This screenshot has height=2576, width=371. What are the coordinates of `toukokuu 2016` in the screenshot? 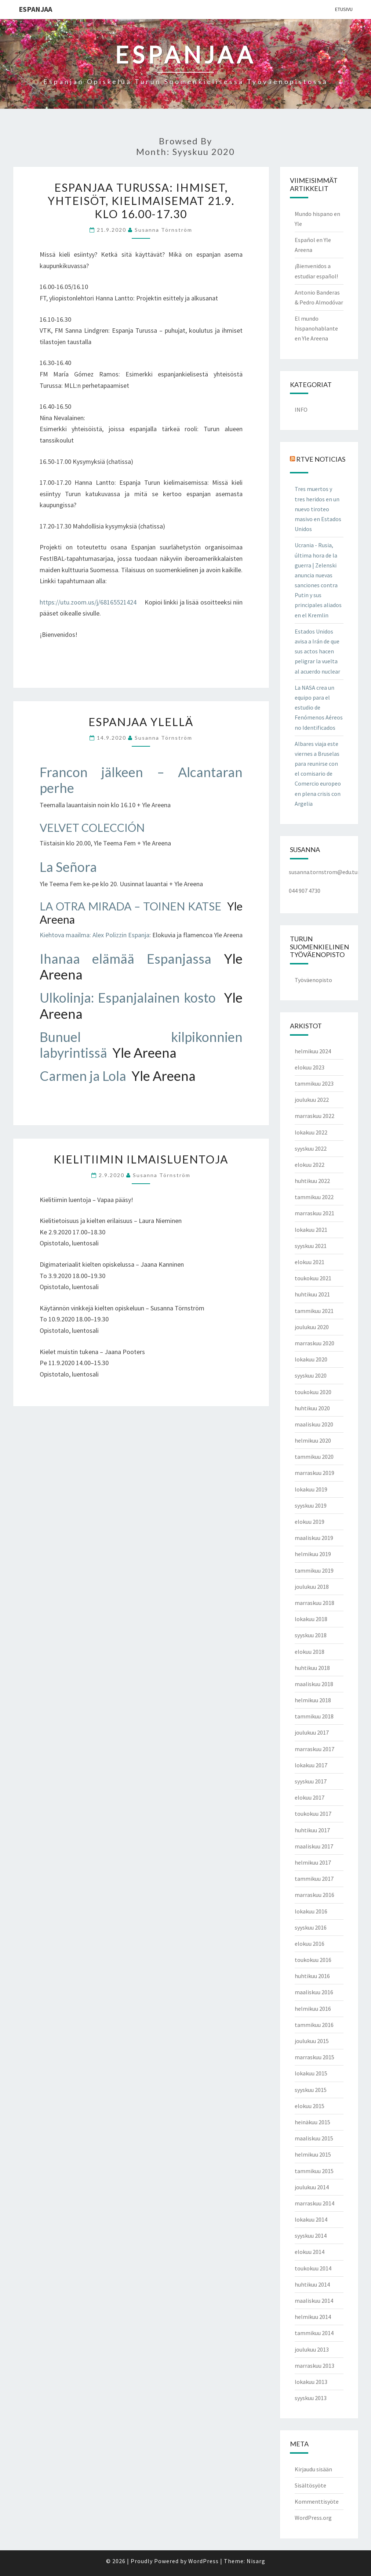 It's located at (313, 1959).